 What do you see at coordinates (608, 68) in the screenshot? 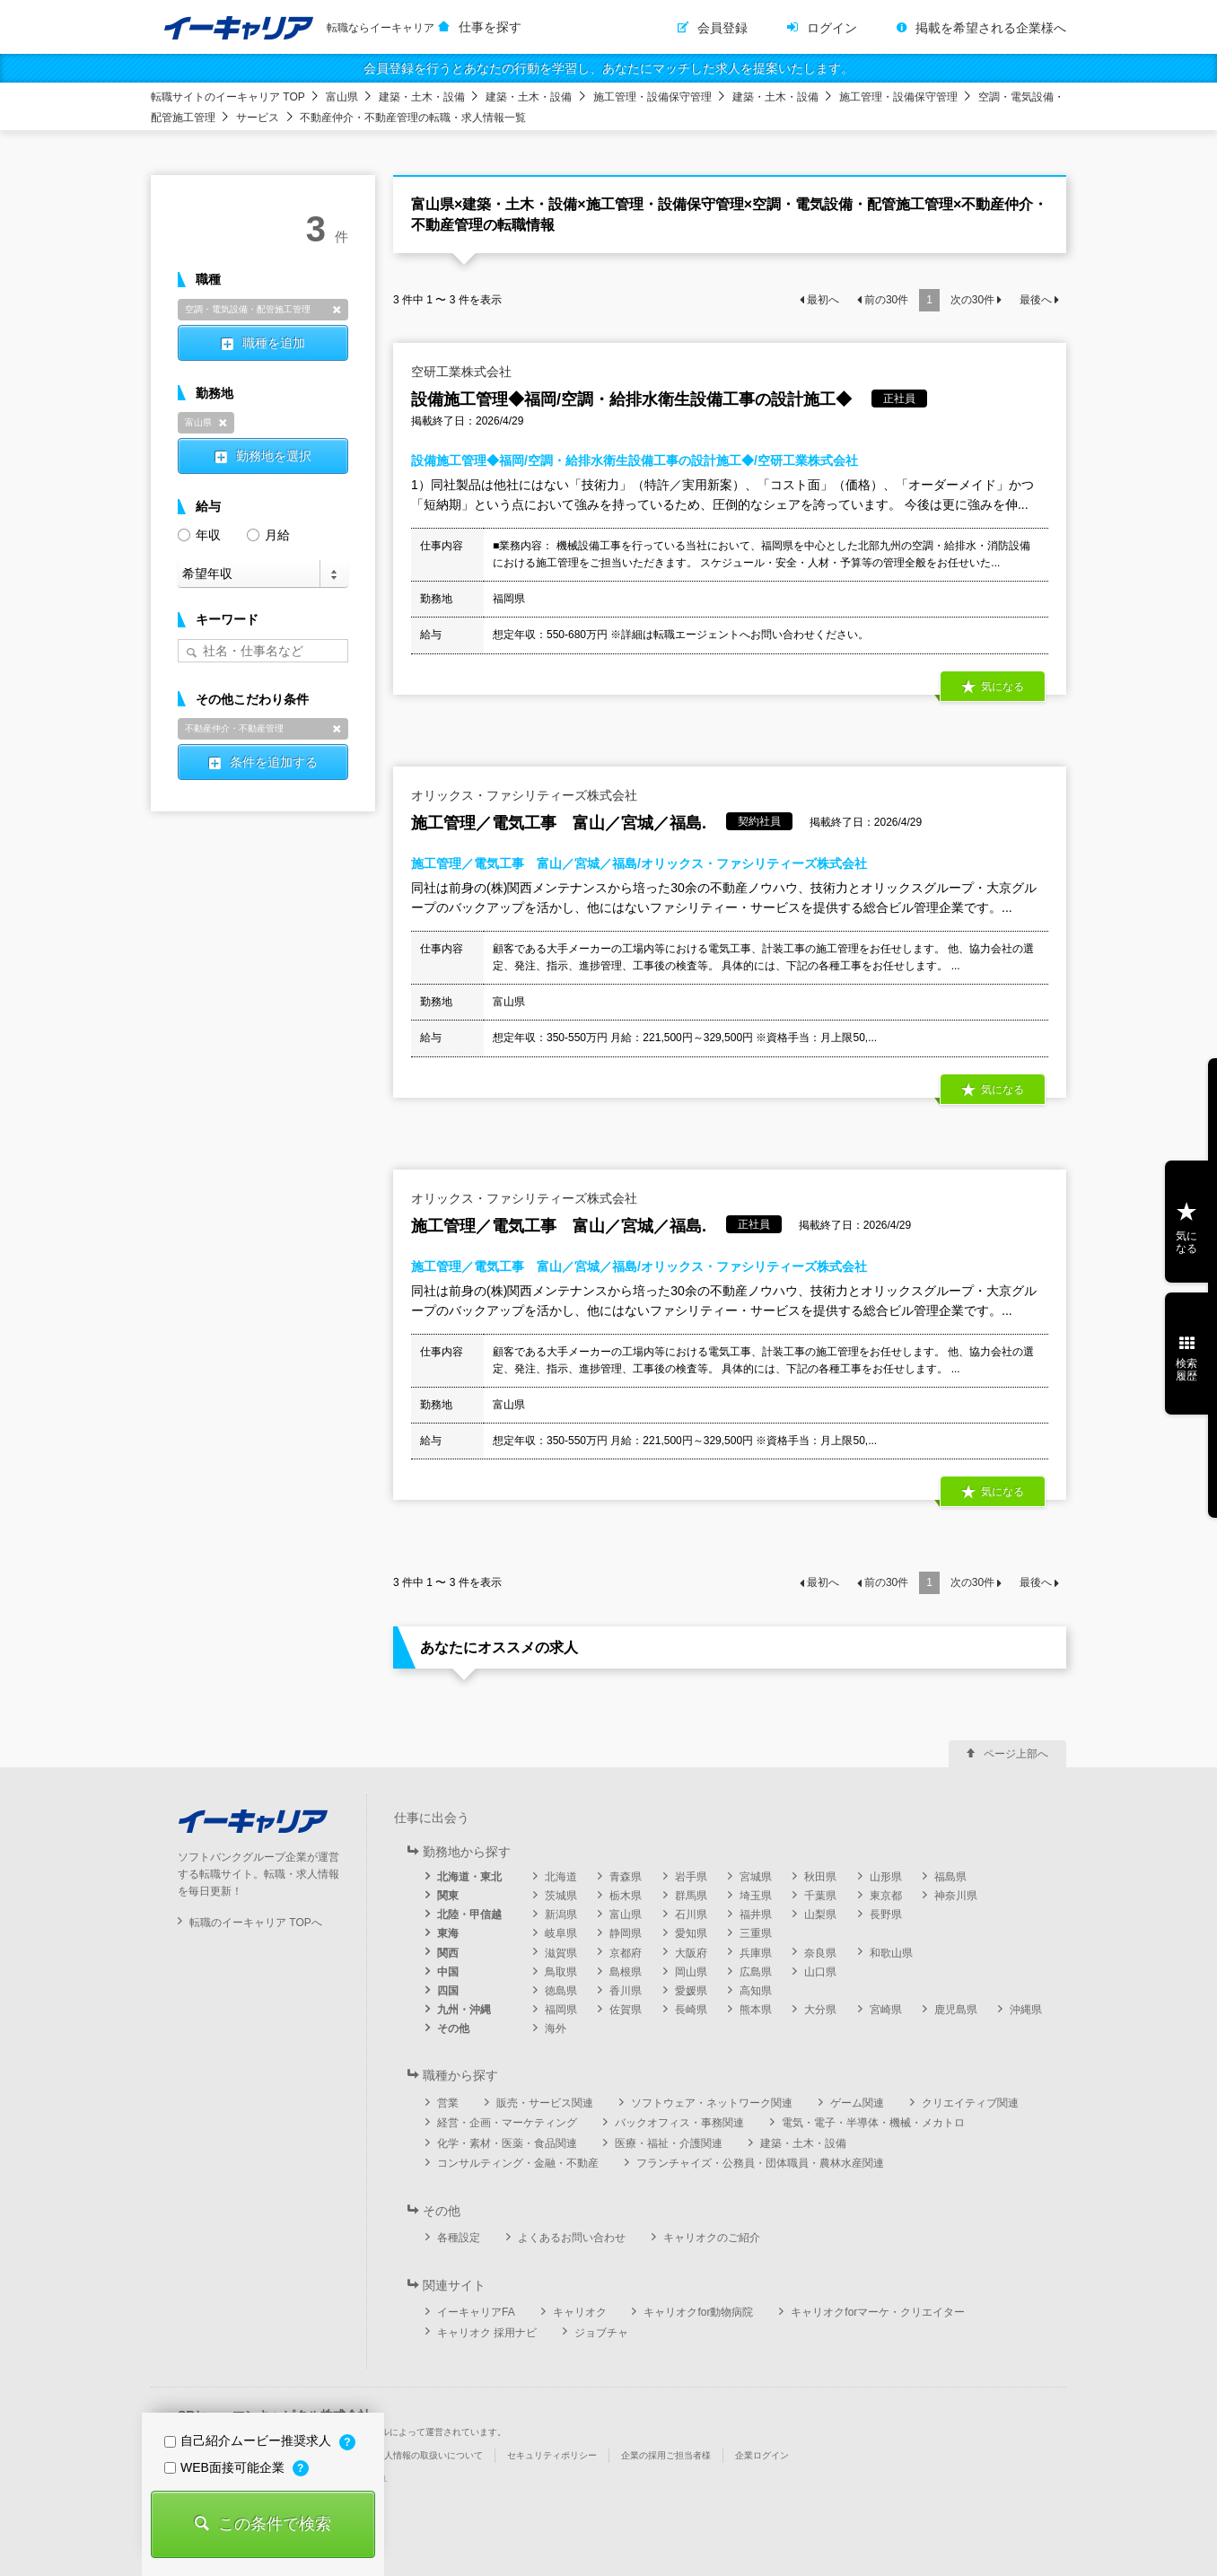
I see `会員登録を行うとあなたの行動を学習し、あなたにマッチした求人を提案いたします。` at bounding box center [608, 68].